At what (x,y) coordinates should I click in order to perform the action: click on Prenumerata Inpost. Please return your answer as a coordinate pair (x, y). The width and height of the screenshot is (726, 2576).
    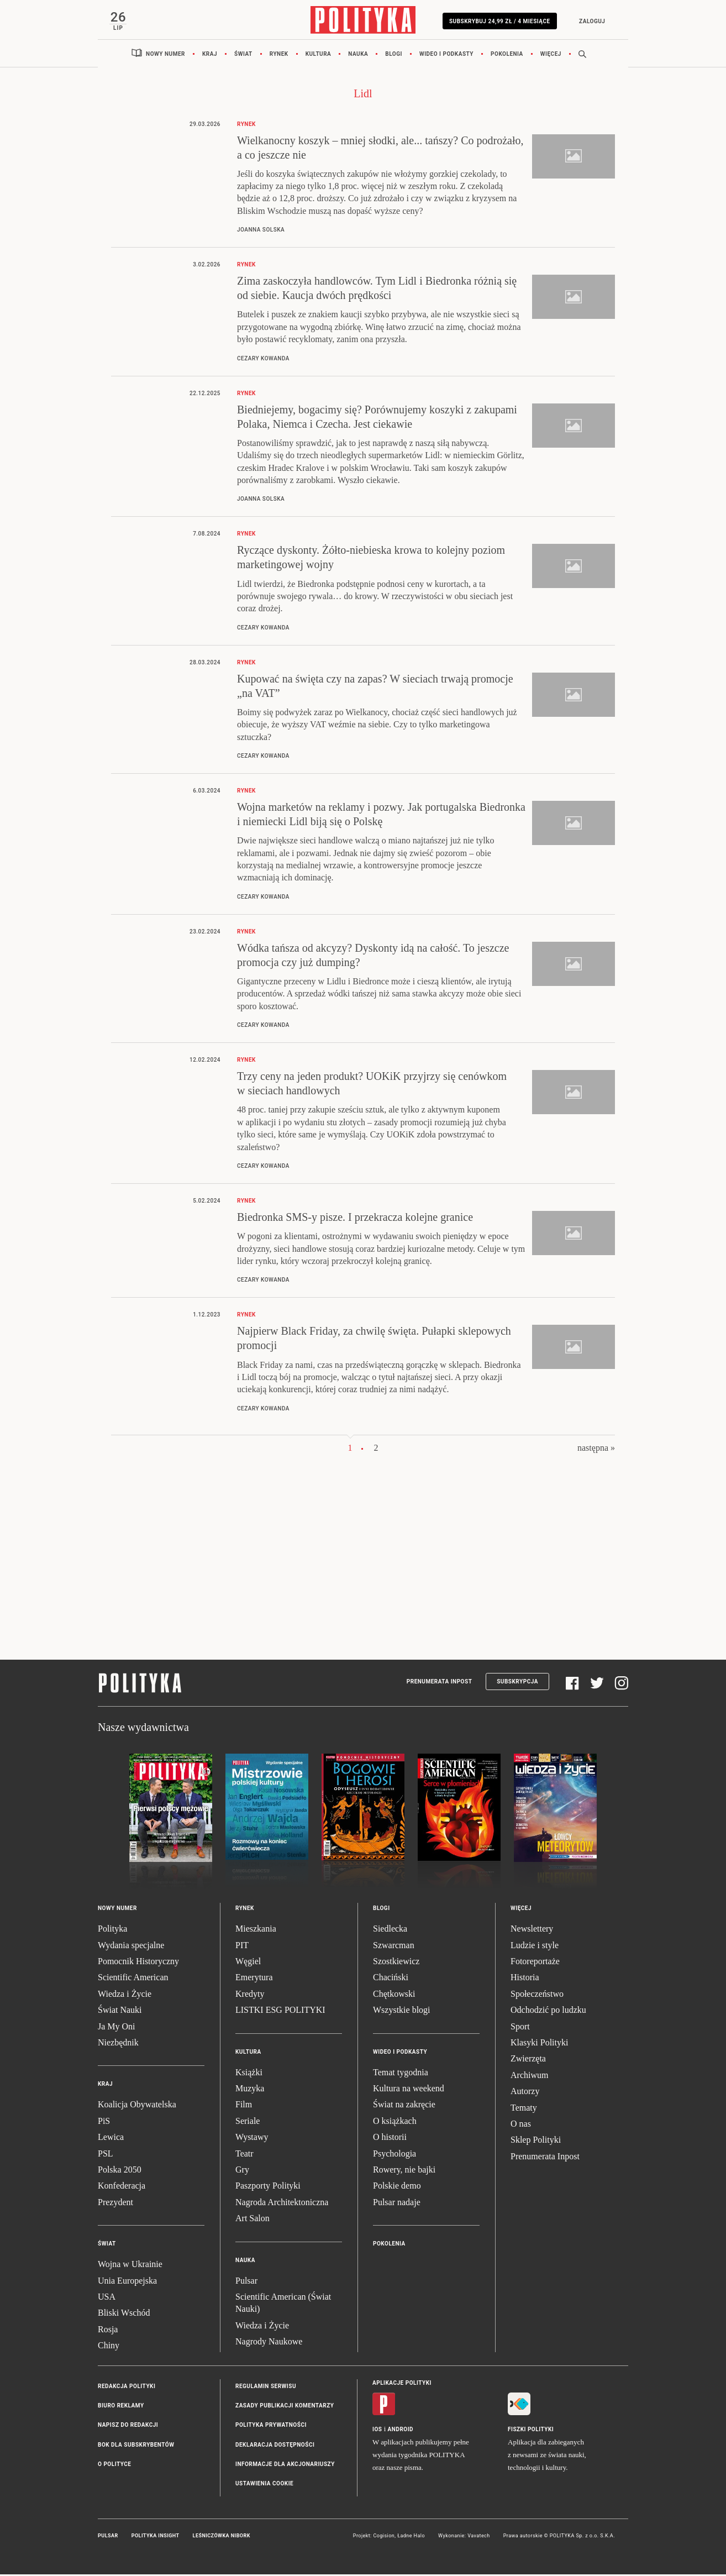
    Looking at the image, I should click on (439, 1683).